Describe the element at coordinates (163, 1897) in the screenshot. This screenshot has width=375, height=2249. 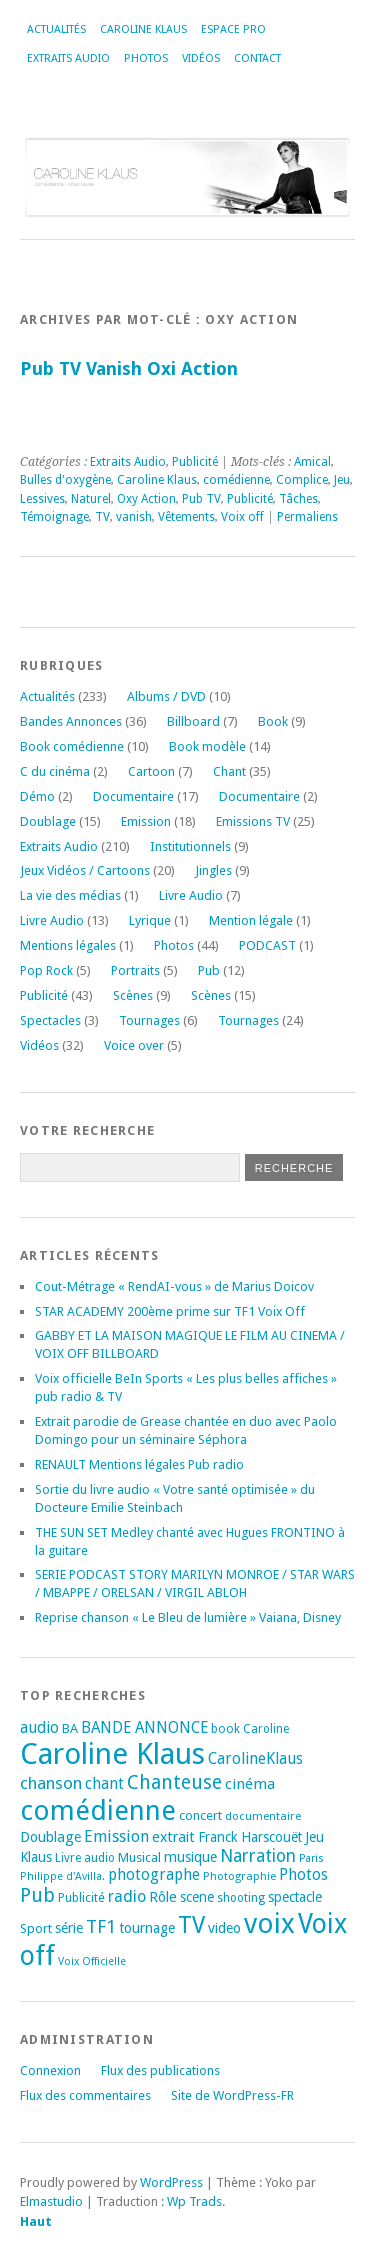
I see `Rôle [Rôle (26 éléments)]` at that location.